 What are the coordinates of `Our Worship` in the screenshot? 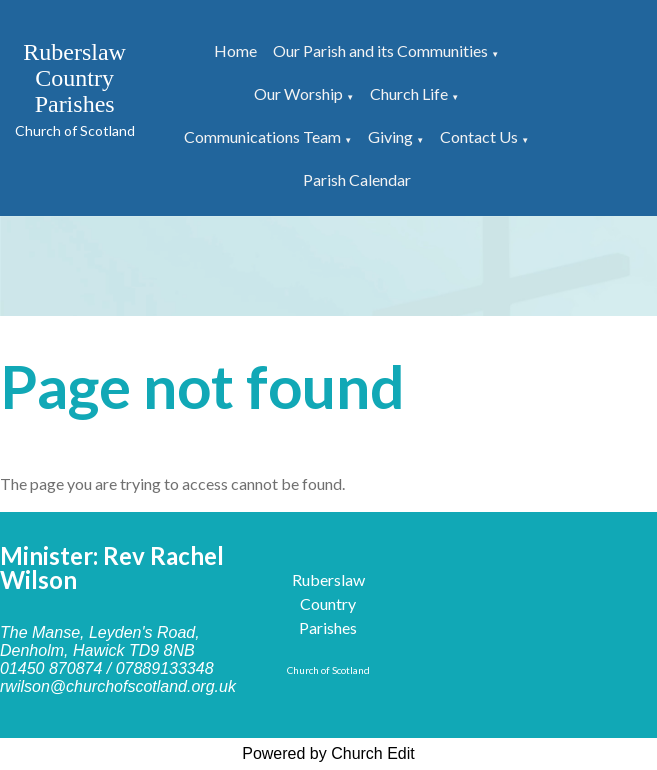 It's located at (298, 93).